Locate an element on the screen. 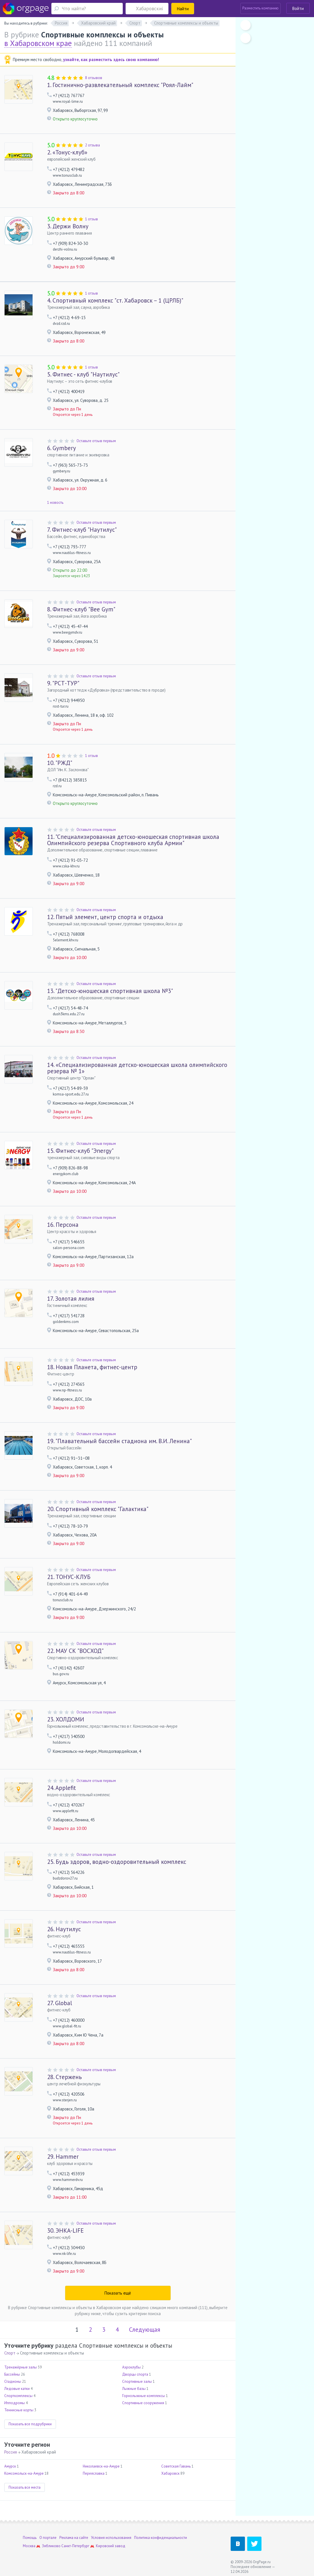  Войти is located at coordinates (298, 8).